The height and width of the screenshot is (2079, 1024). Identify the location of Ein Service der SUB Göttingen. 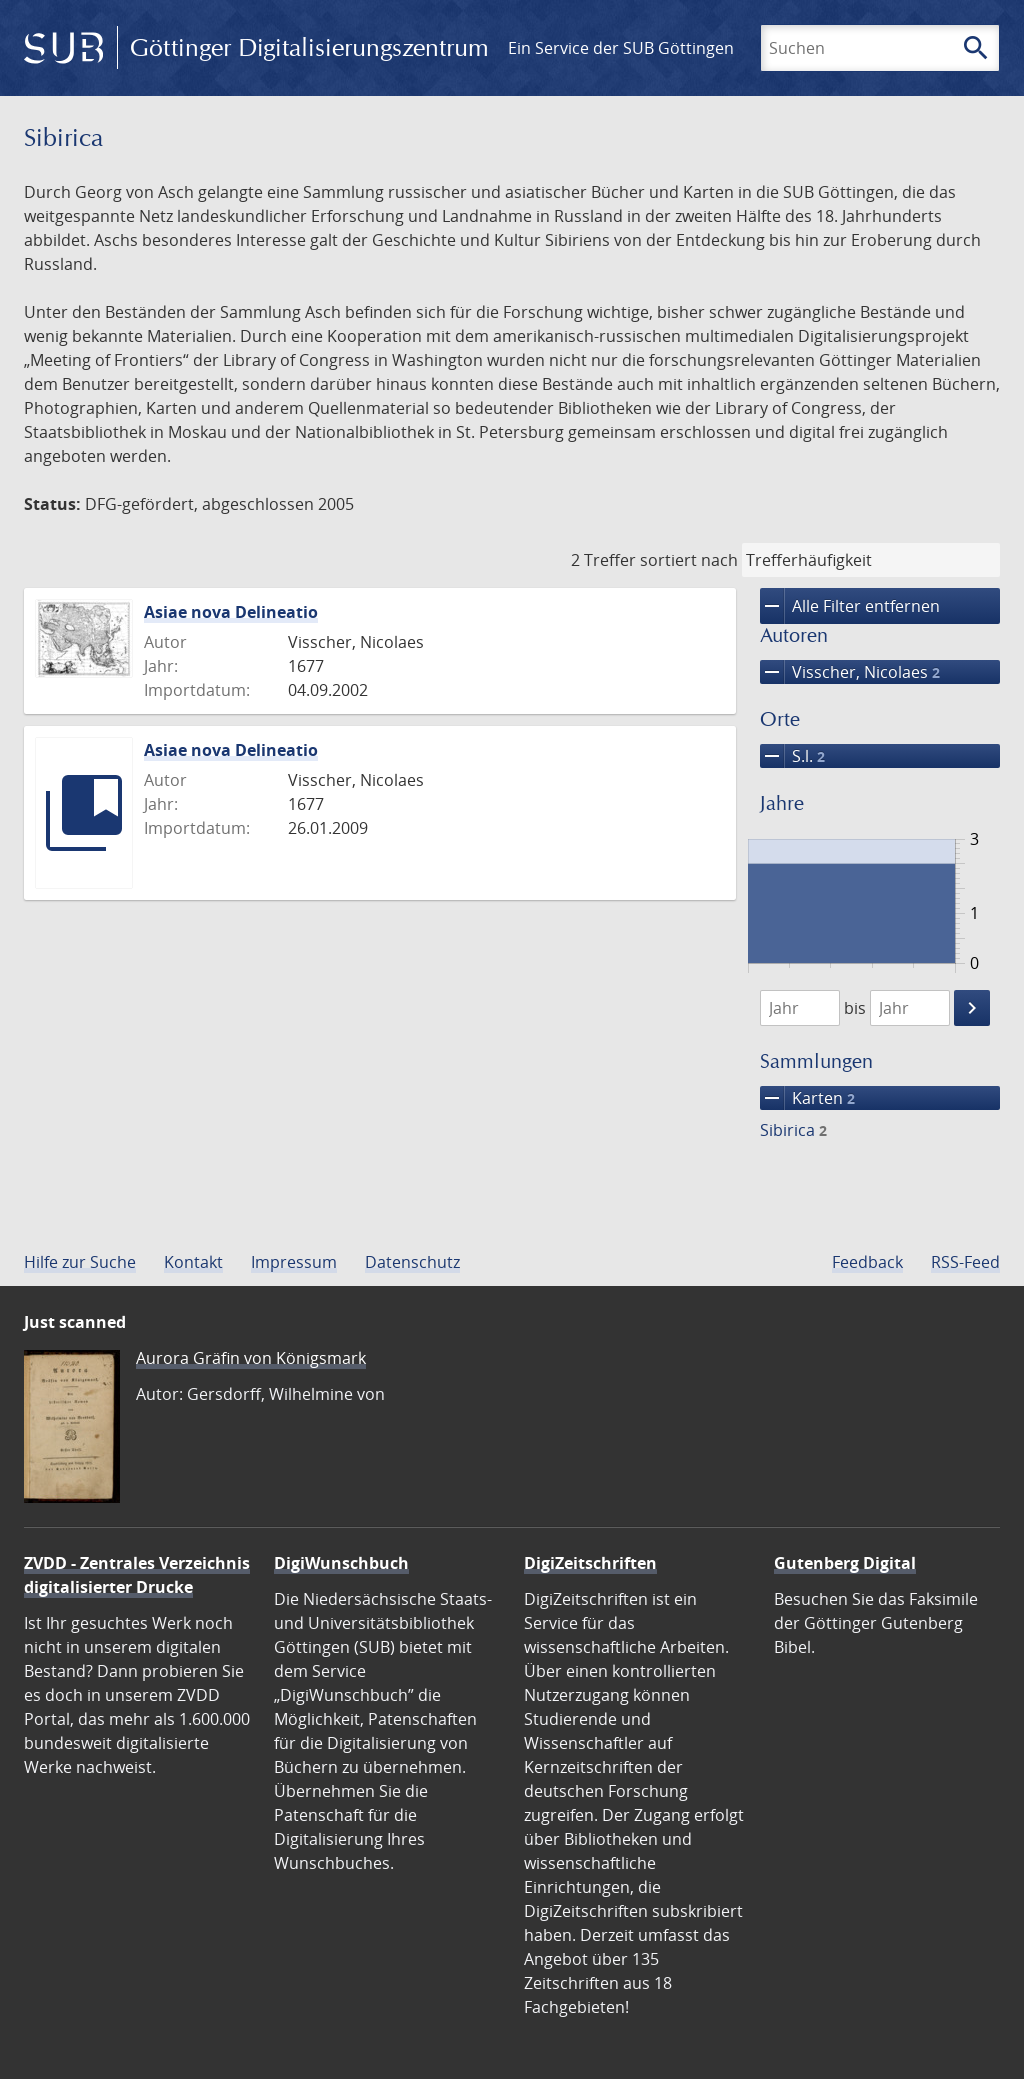
(621, 48).